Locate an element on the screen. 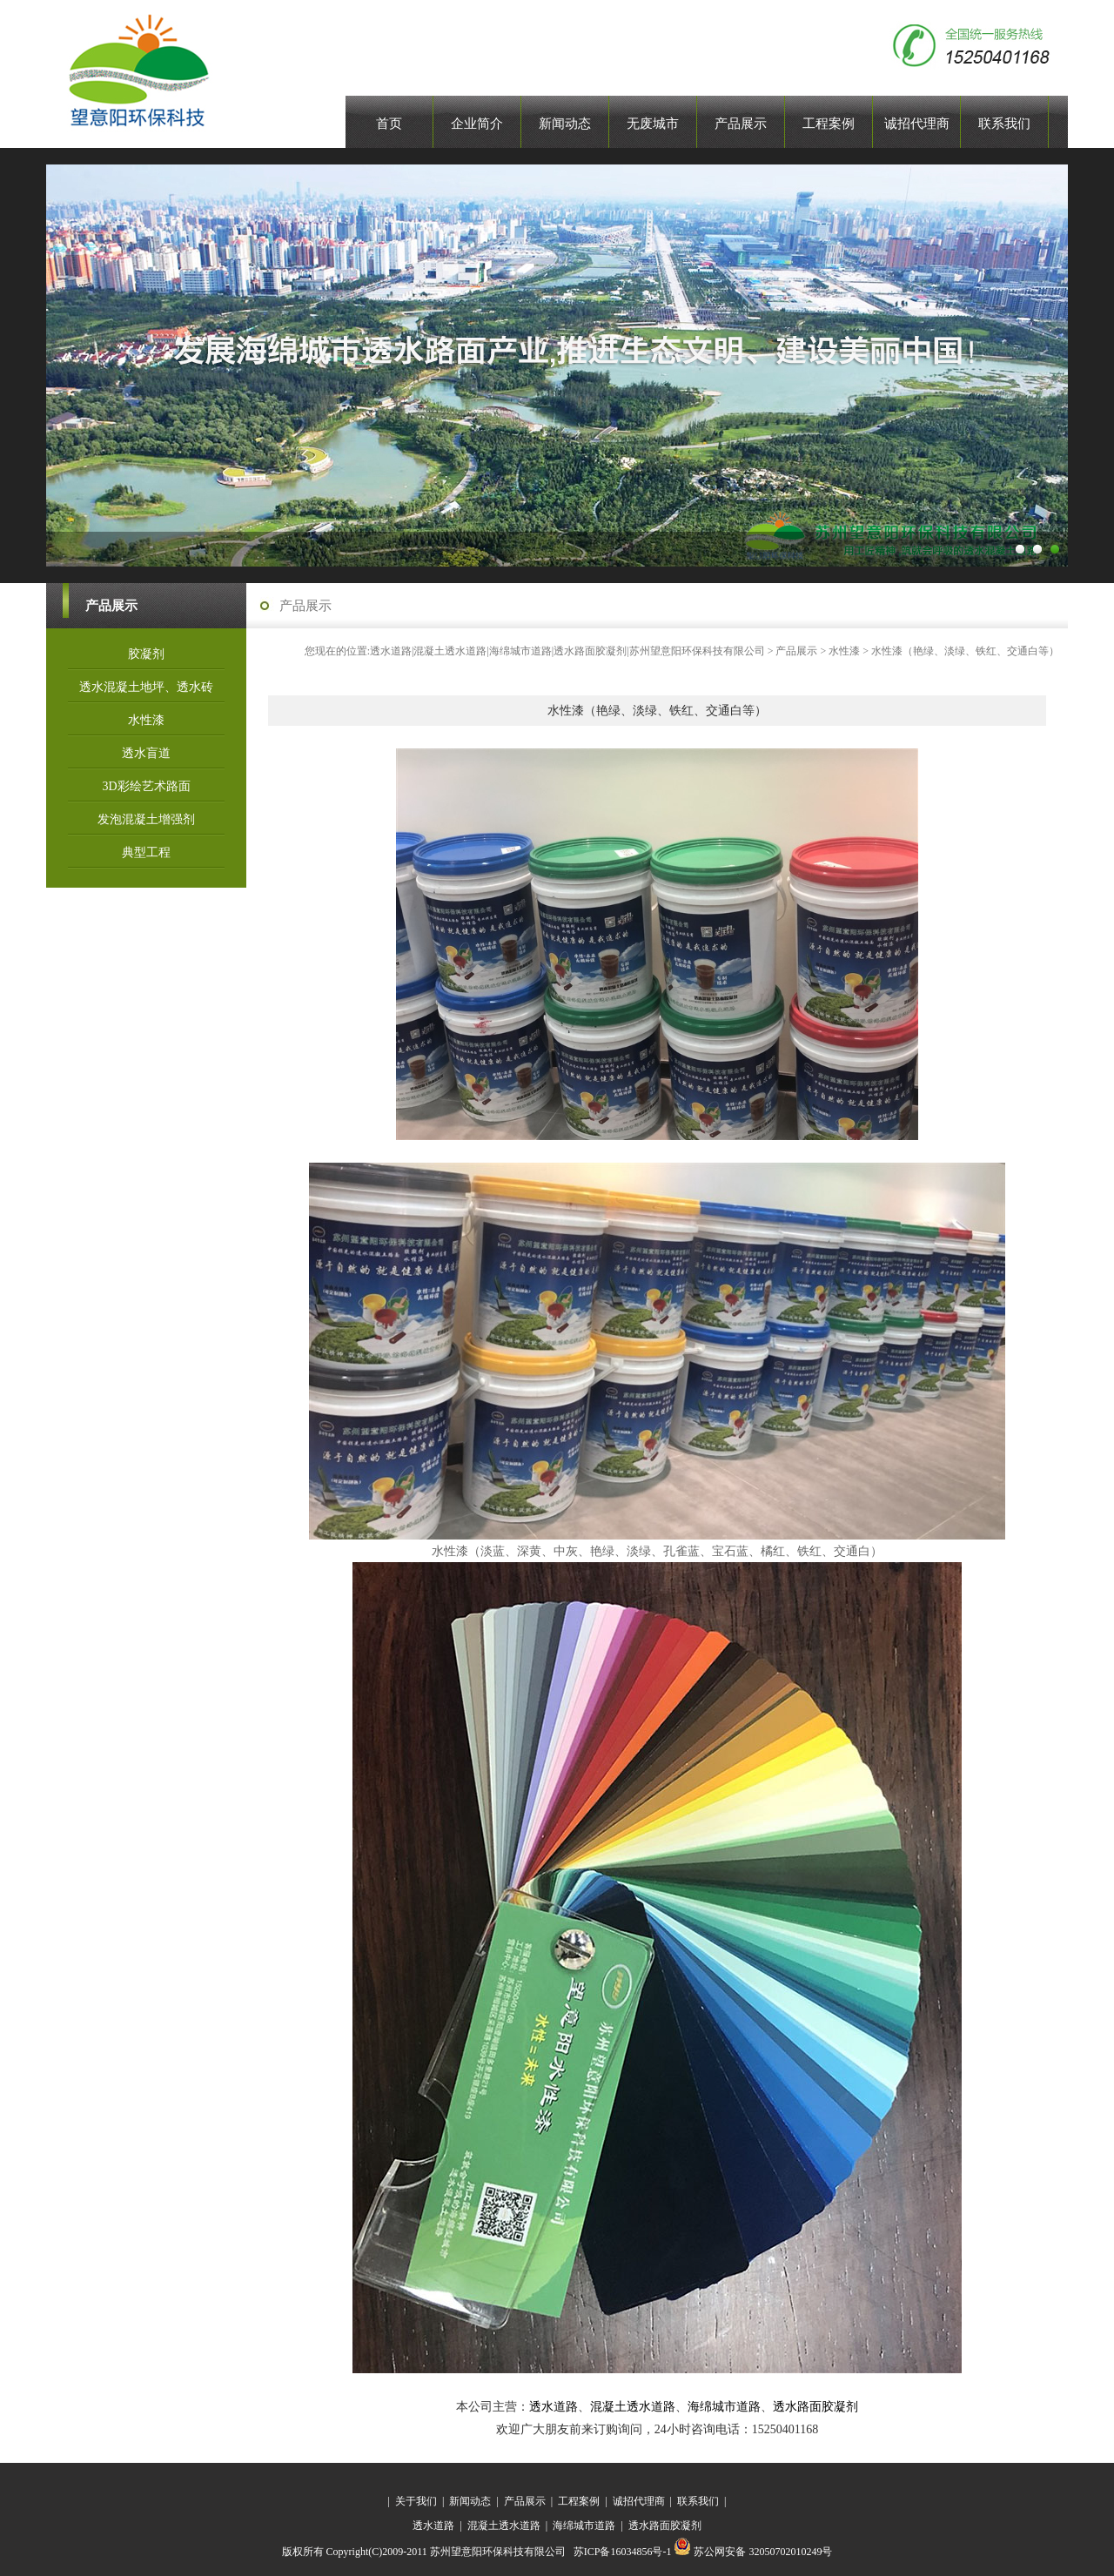  典型工程 is located at coordinates (146, 852).